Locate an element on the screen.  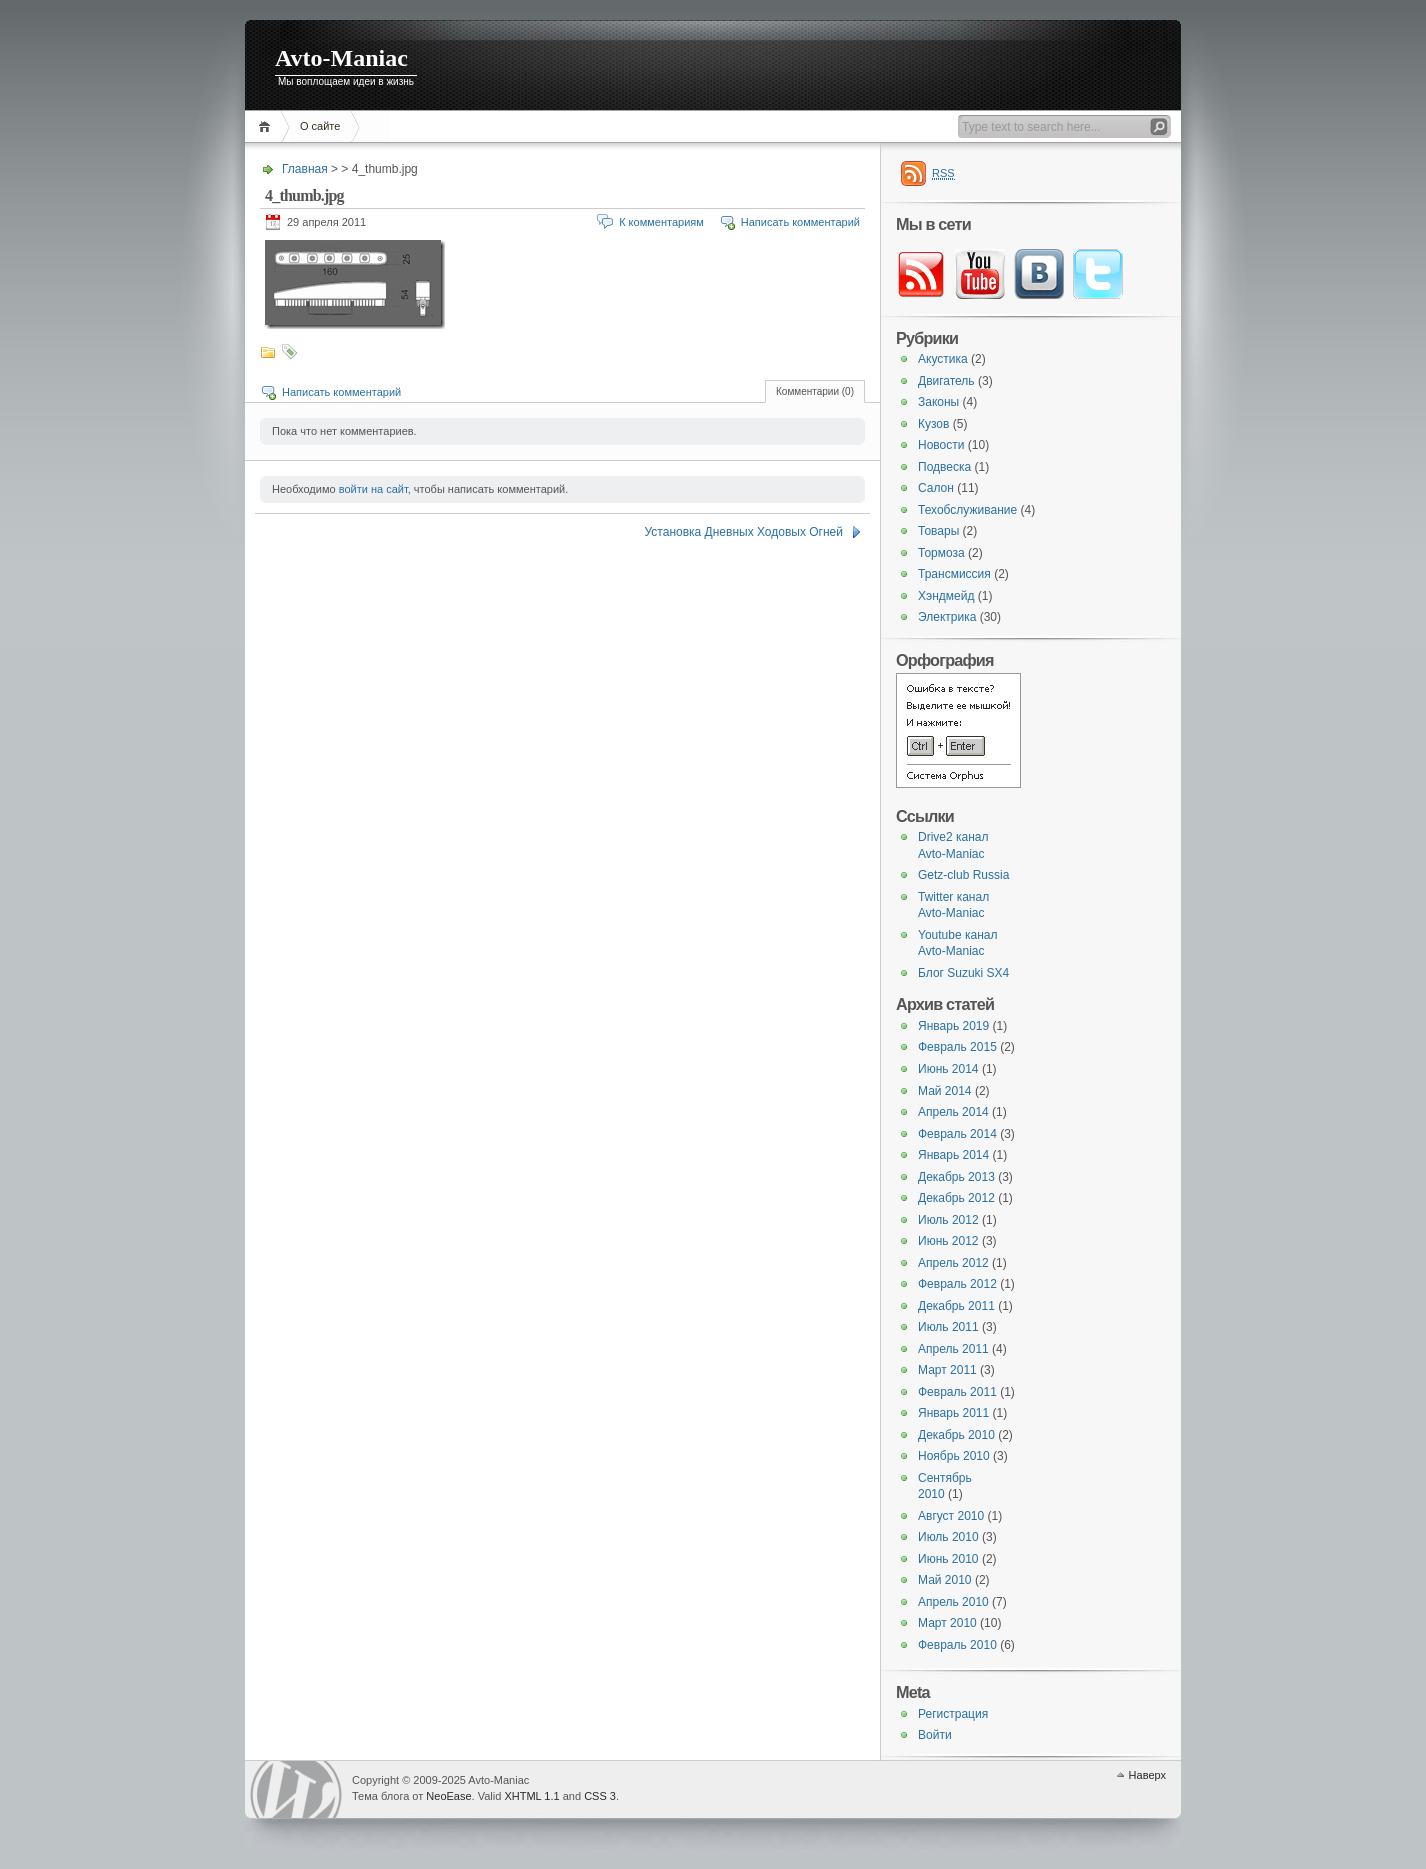
Январь 2019 is located at coordinates (953, 1026).